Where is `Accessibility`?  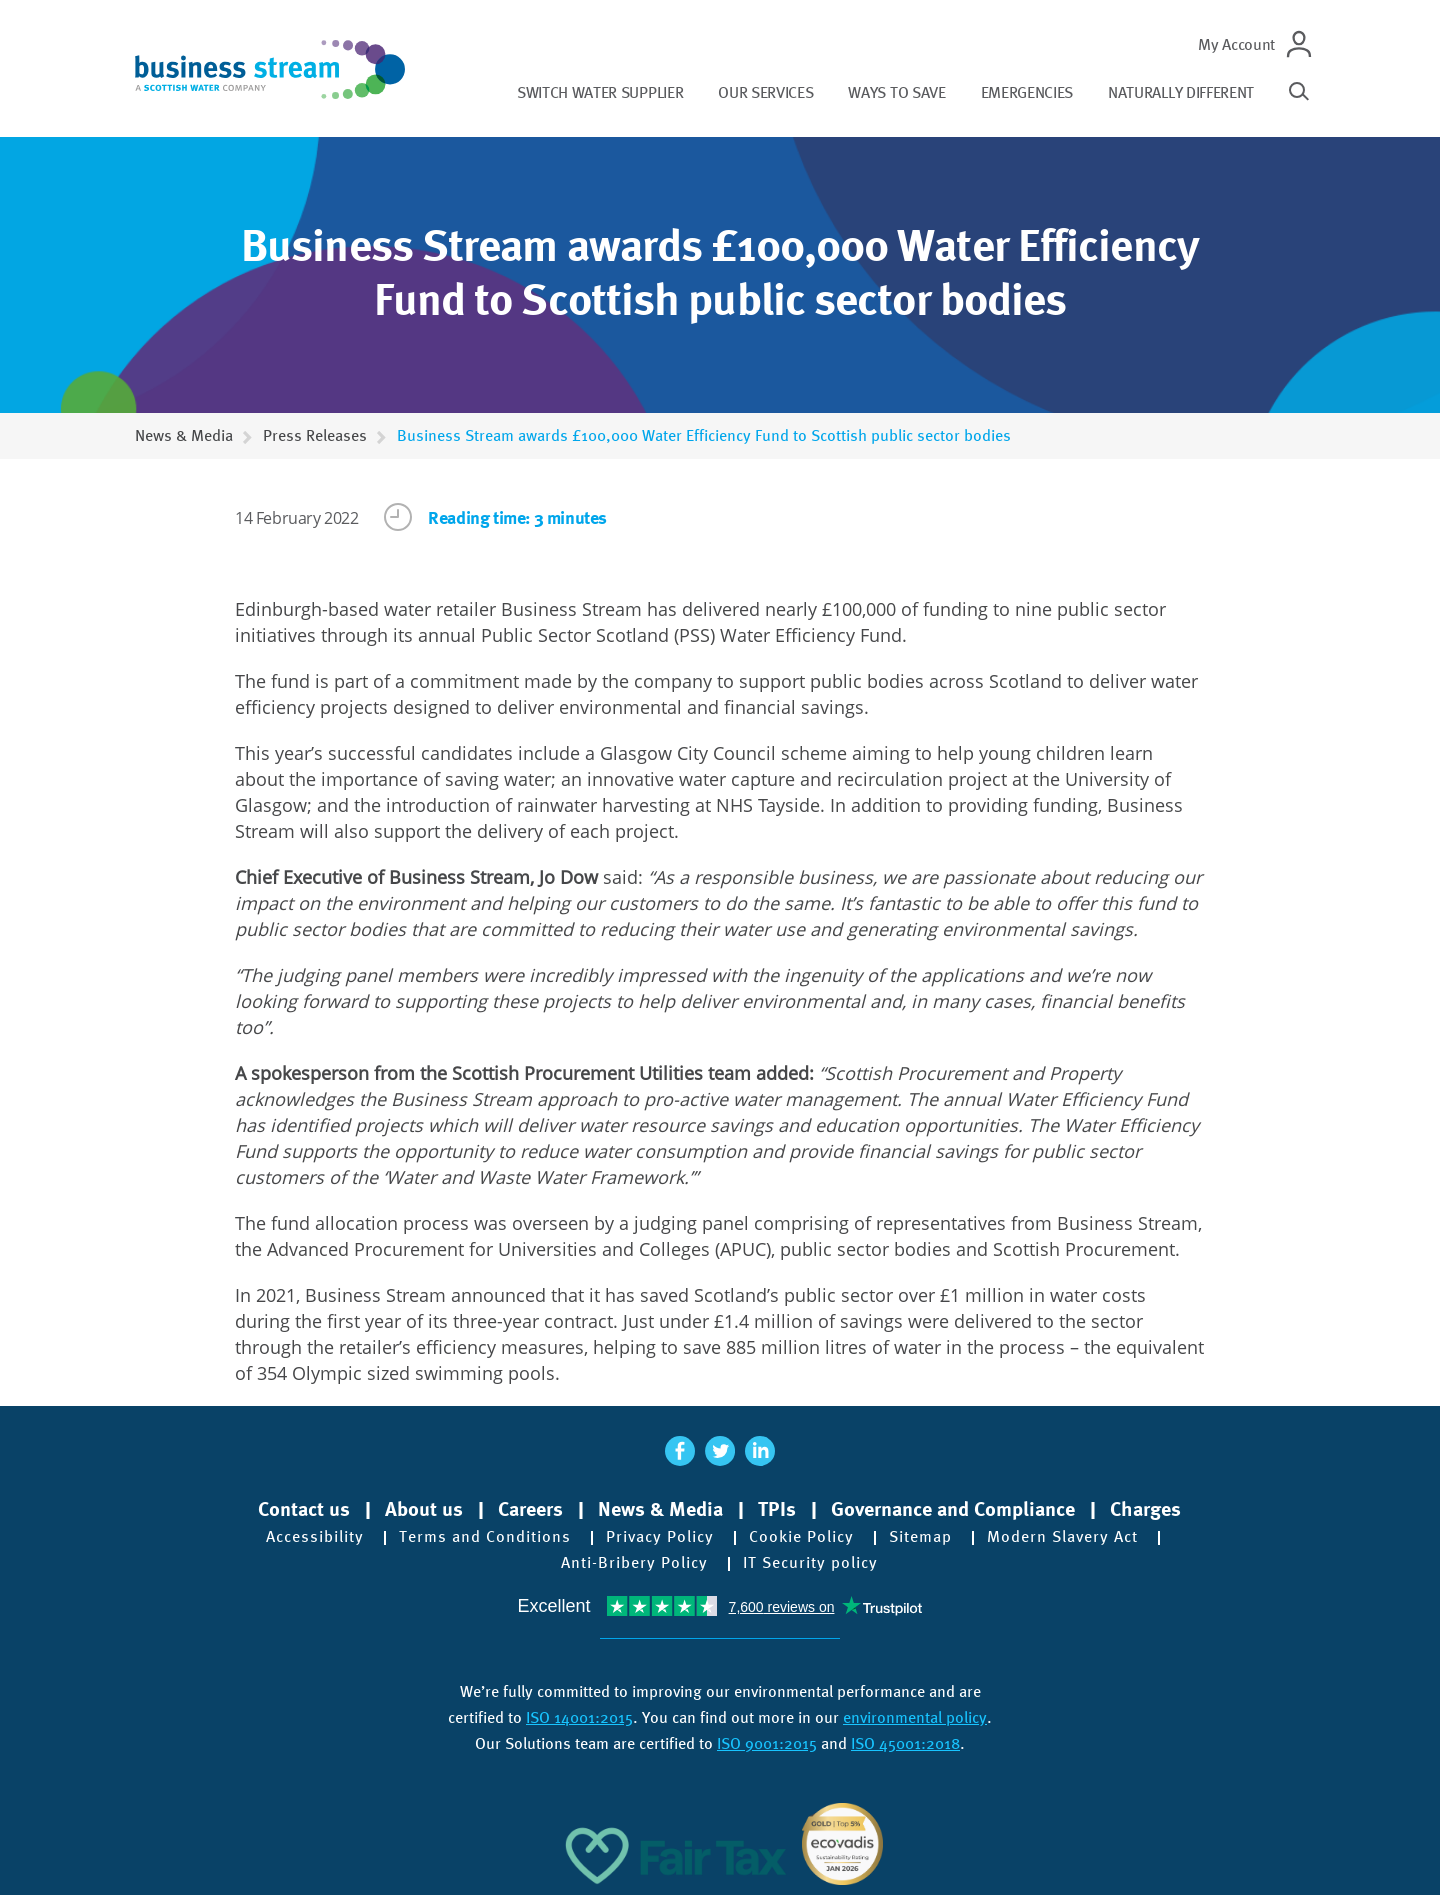 Accessibility is located at coordinates (315, 1537).